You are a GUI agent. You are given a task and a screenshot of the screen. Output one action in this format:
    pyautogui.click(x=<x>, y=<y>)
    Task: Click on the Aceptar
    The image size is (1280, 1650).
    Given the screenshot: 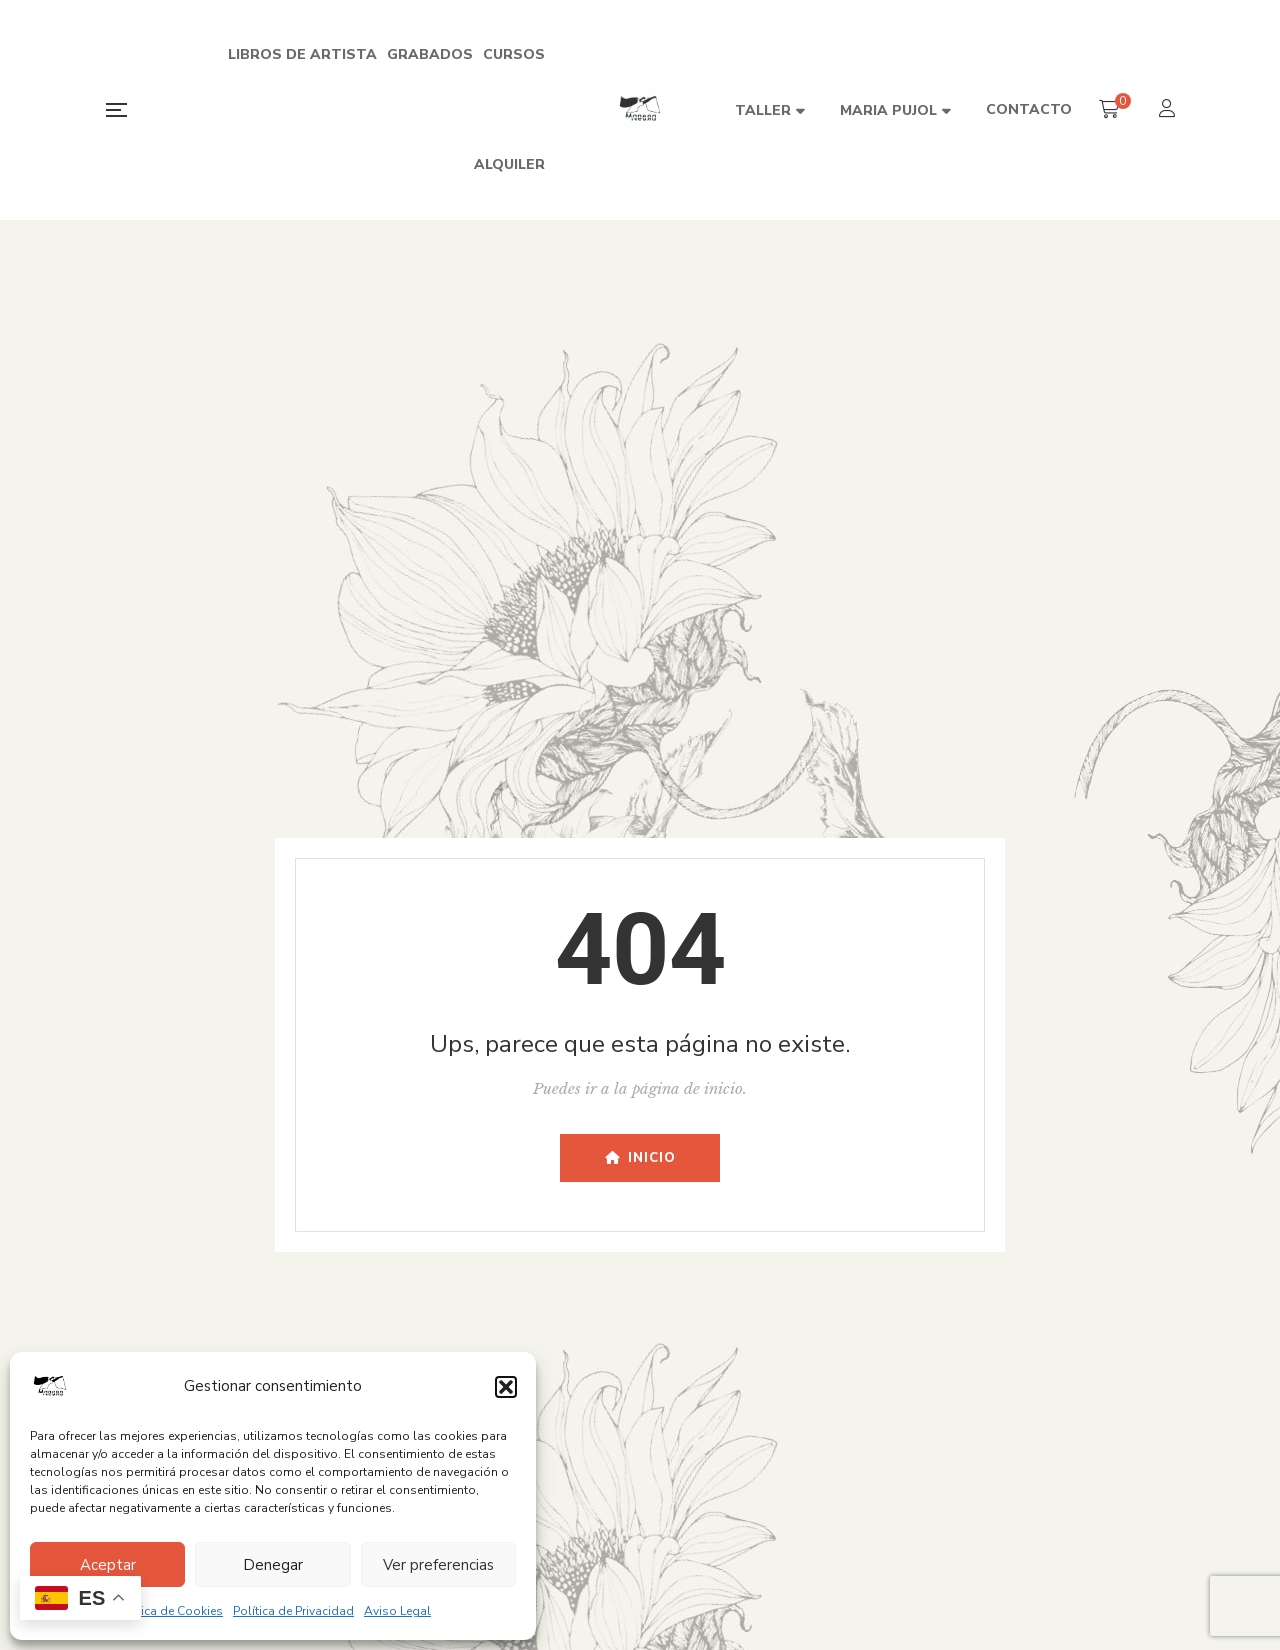 What is the action you would take?
    pyautogui.click(x=108, y=1565)
    